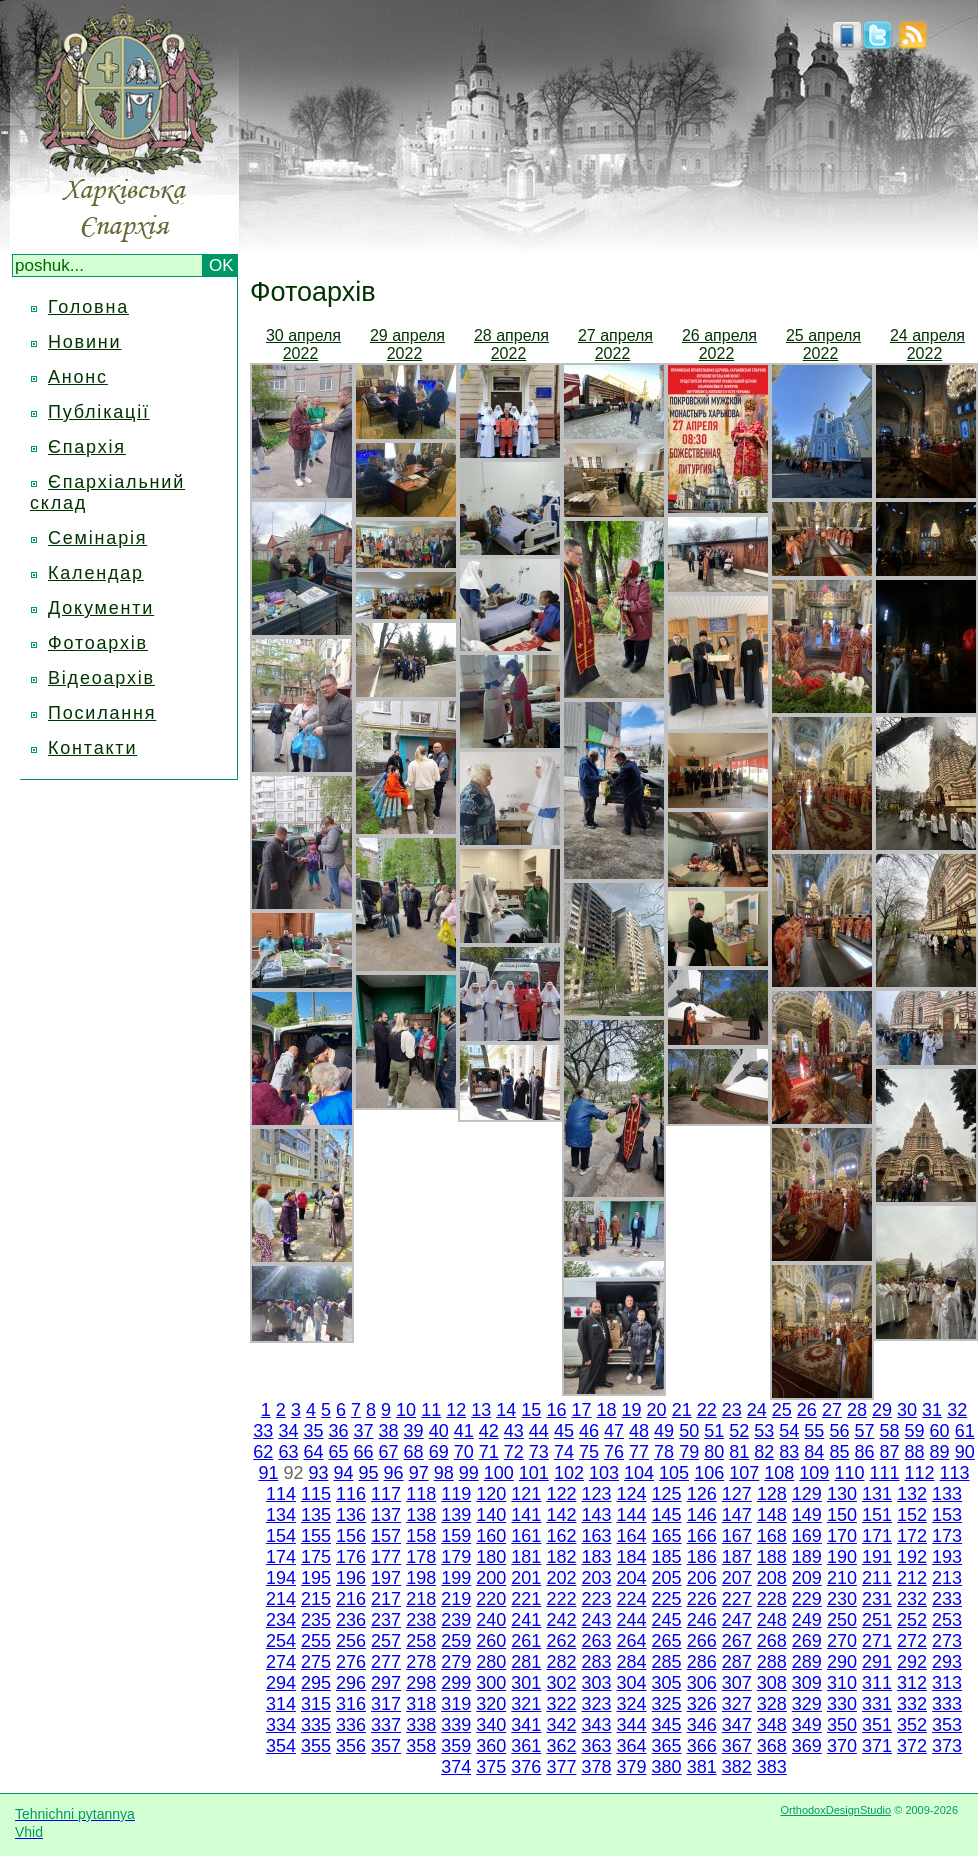 The width and height of the screenshot is (978, 1856). Describe the element at coordinates (456, 1578) in the screenshot. I see `199` at that location.